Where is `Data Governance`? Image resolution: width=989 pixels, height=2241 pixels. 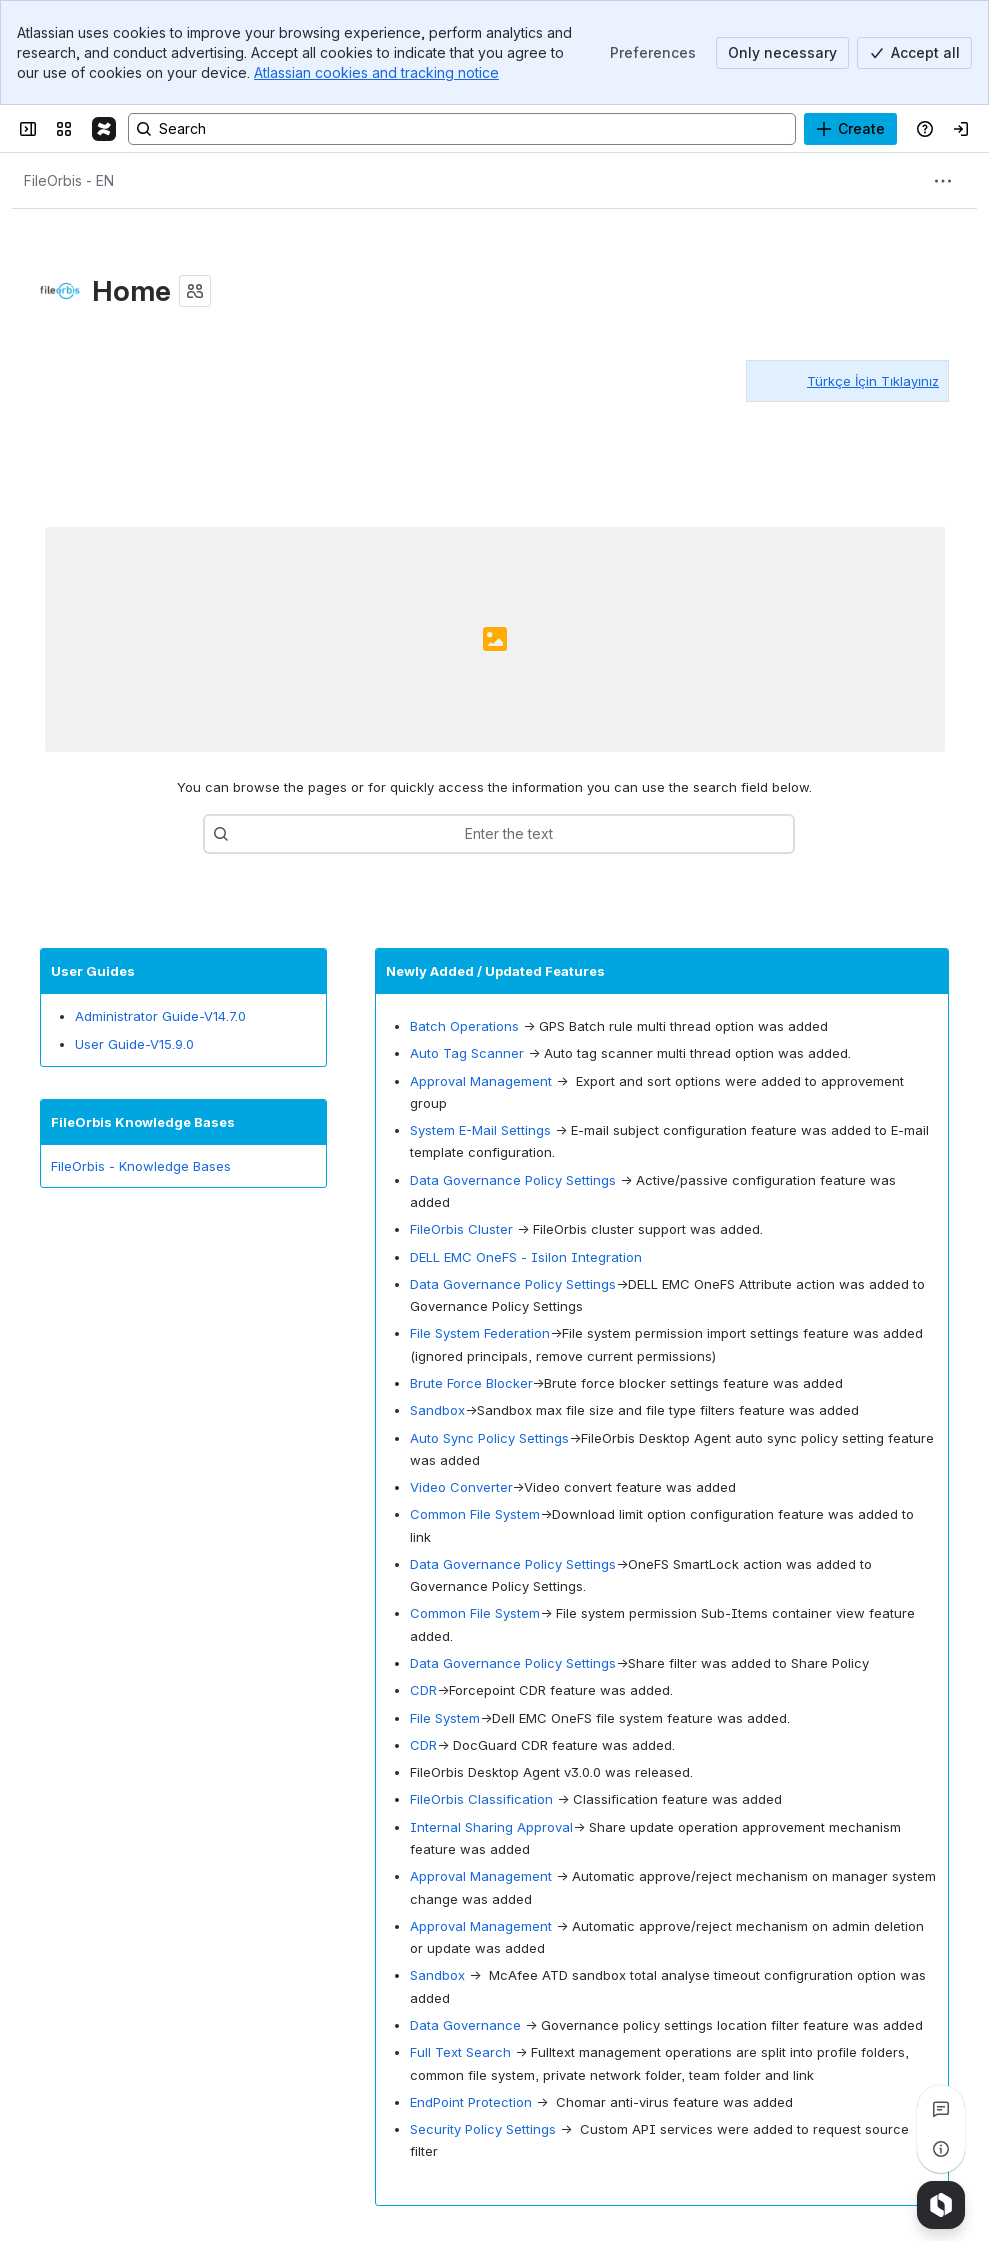
Data Governance is located at coordinates (465, 2025).